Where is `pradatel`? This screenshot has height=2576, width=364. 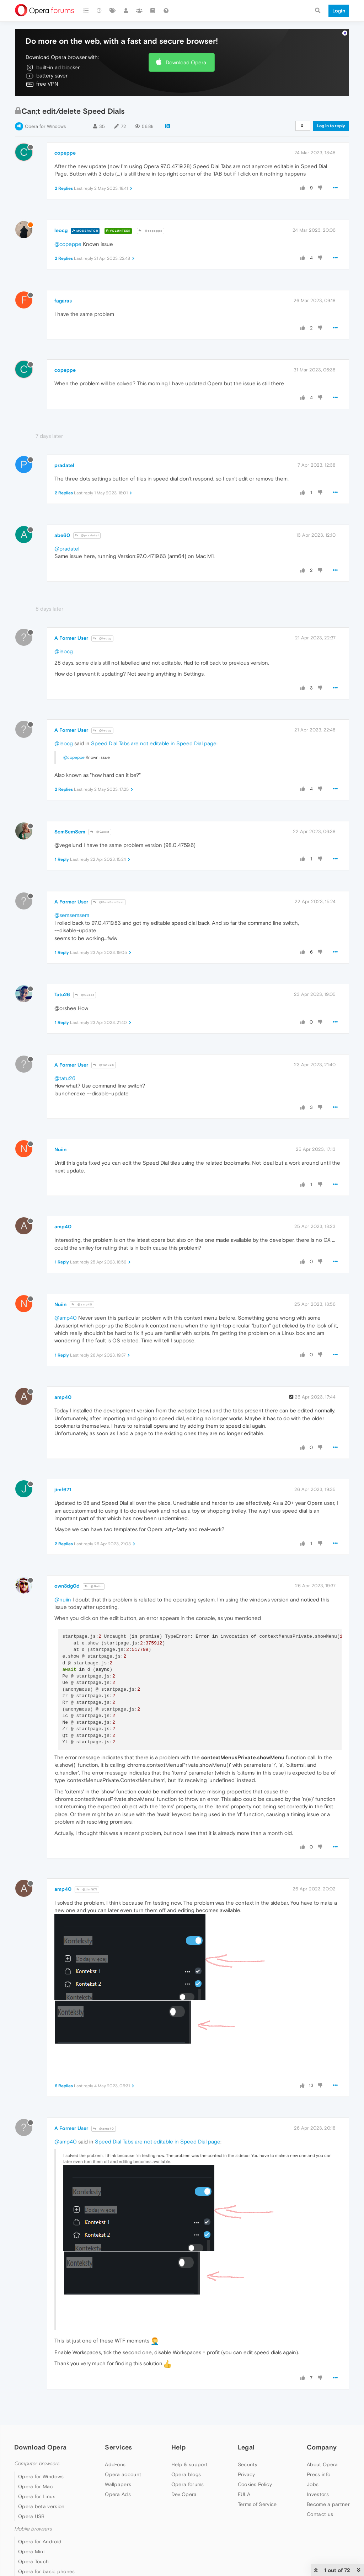
pradatel is located at coordinates (64, 465).